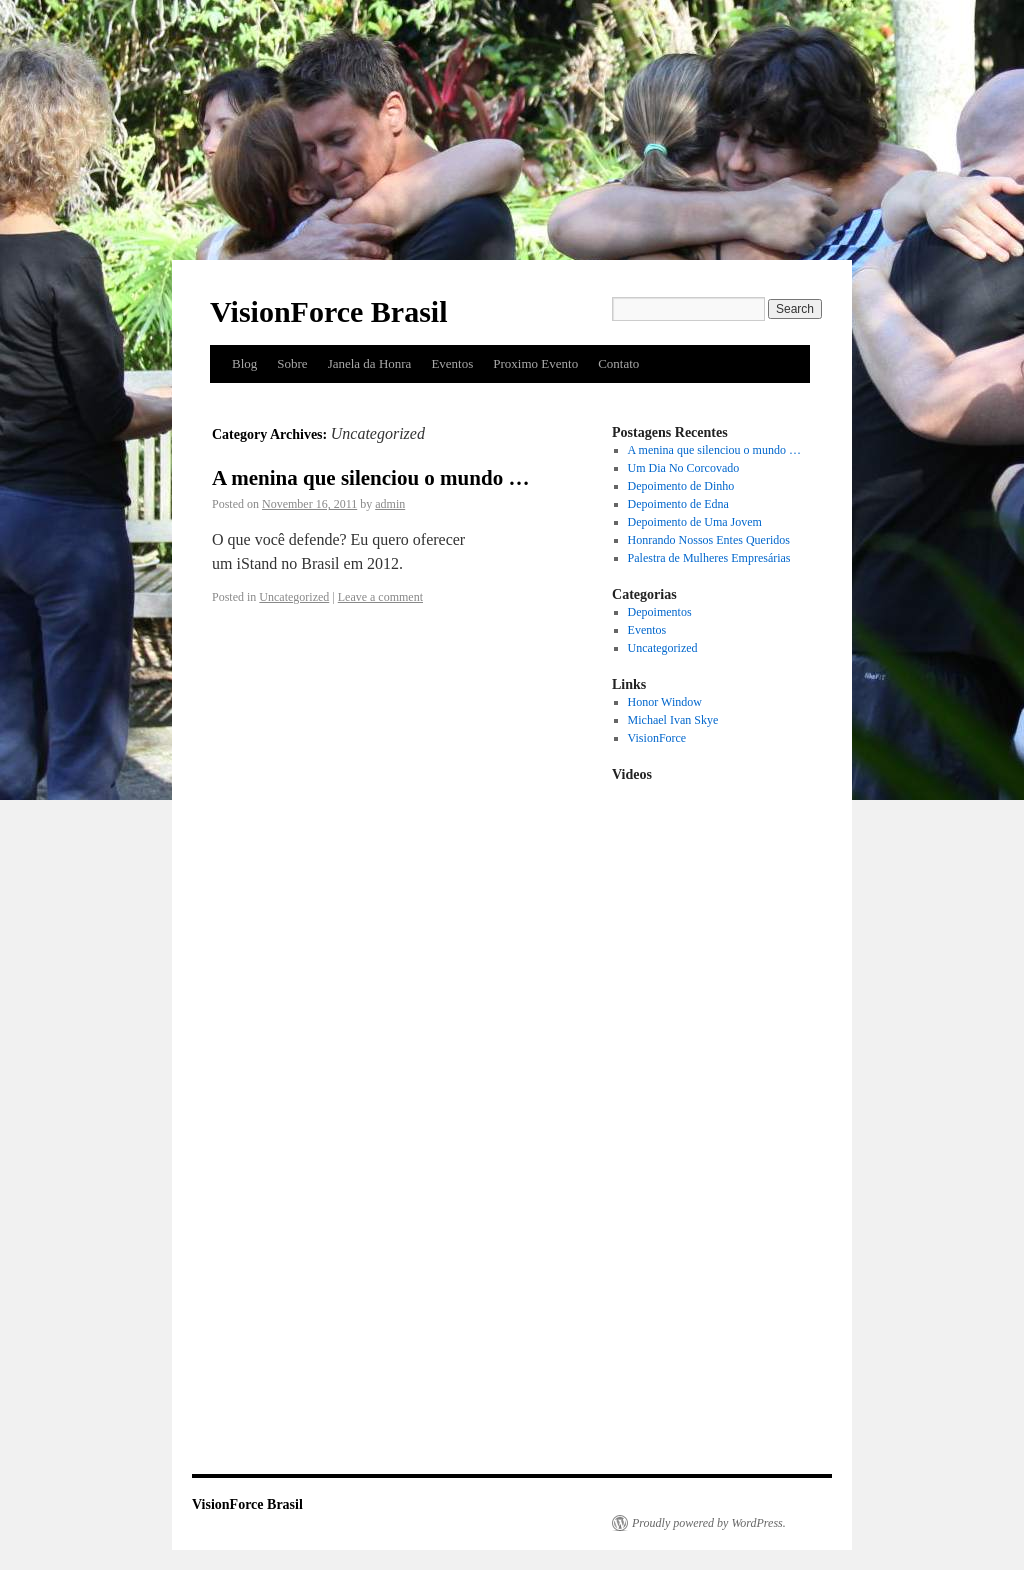  Describe the element at coordinates (328, 311) in the screenshot. I see `VisionForce Brasil` at that location.